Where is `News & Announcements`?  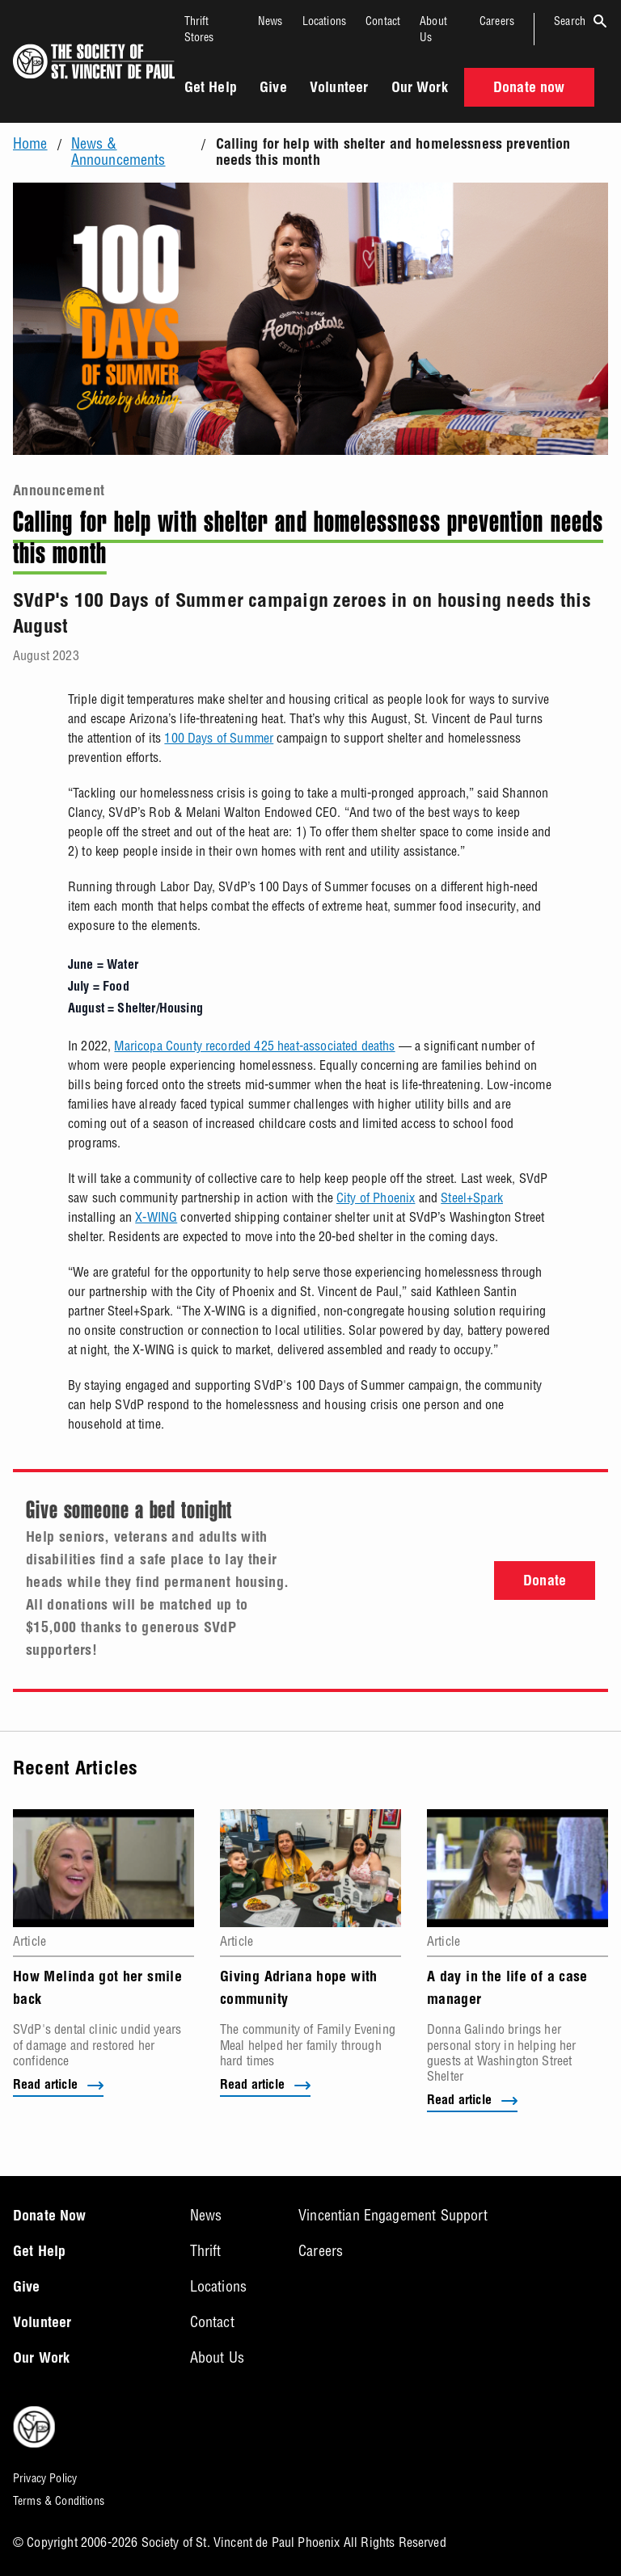 News & Announcements is located at coordinates (118, 152).